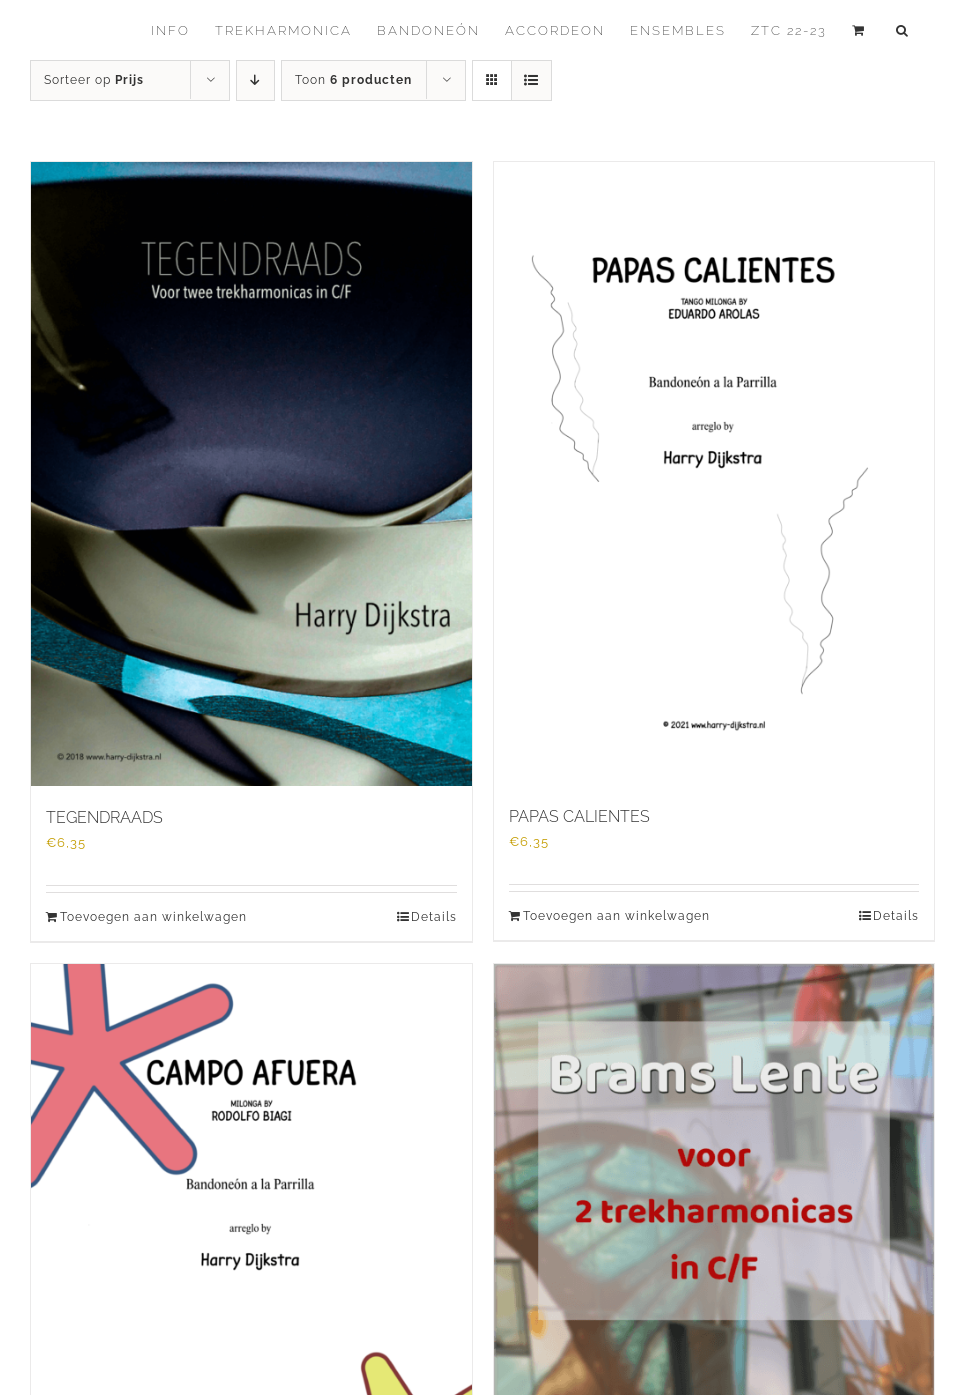 The image size is (965, 1395). I want to click on [PAPAS CALIENTES], so click(714, 473).